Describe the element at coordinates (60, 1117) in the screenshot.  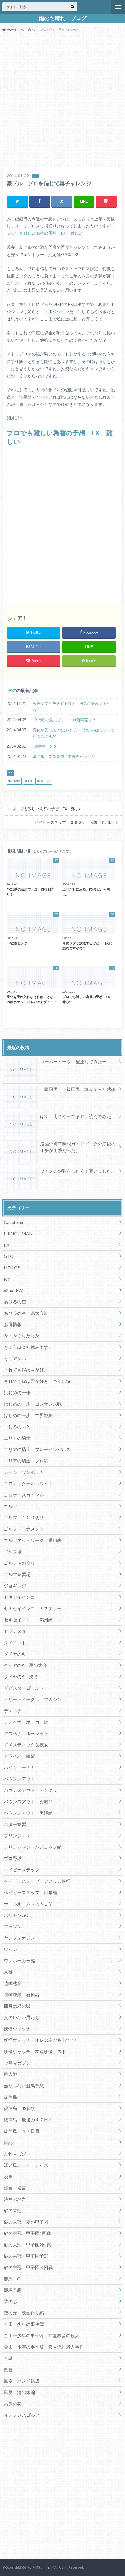
I see `ぼく、街金やってます、読んでみた。` at that location.